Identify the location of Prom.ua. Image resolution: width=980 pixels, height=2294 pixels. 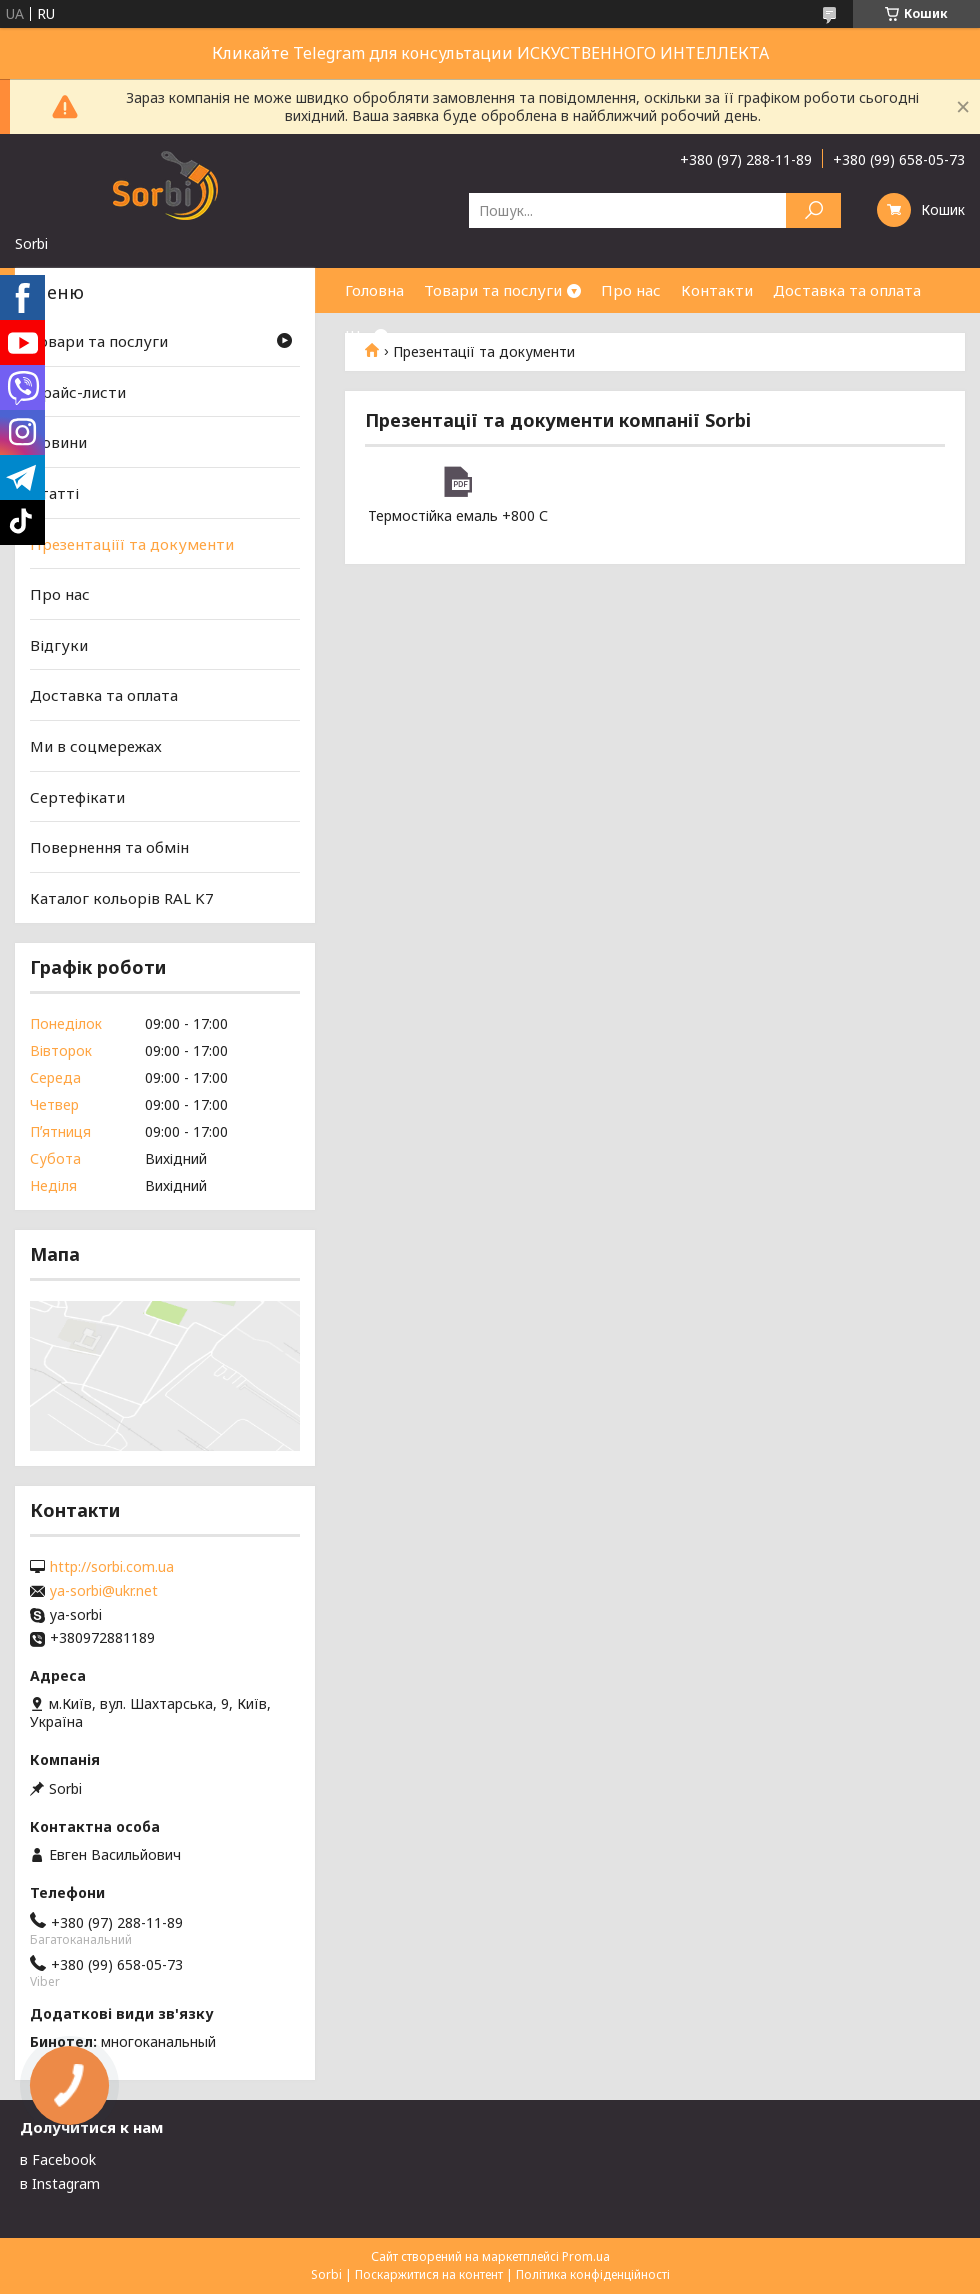
(586, 2256).